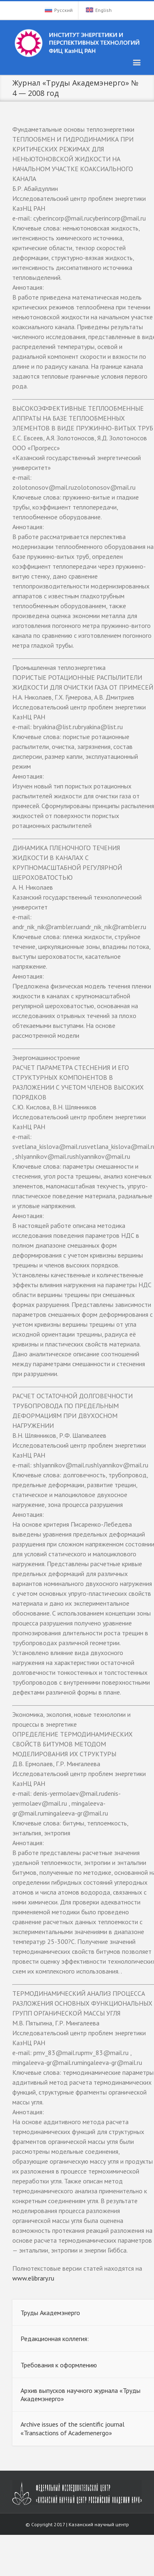  Describe the element at coordinates (33, 2278) in the screenshot. I see `www.elibrary.ru` at that location.